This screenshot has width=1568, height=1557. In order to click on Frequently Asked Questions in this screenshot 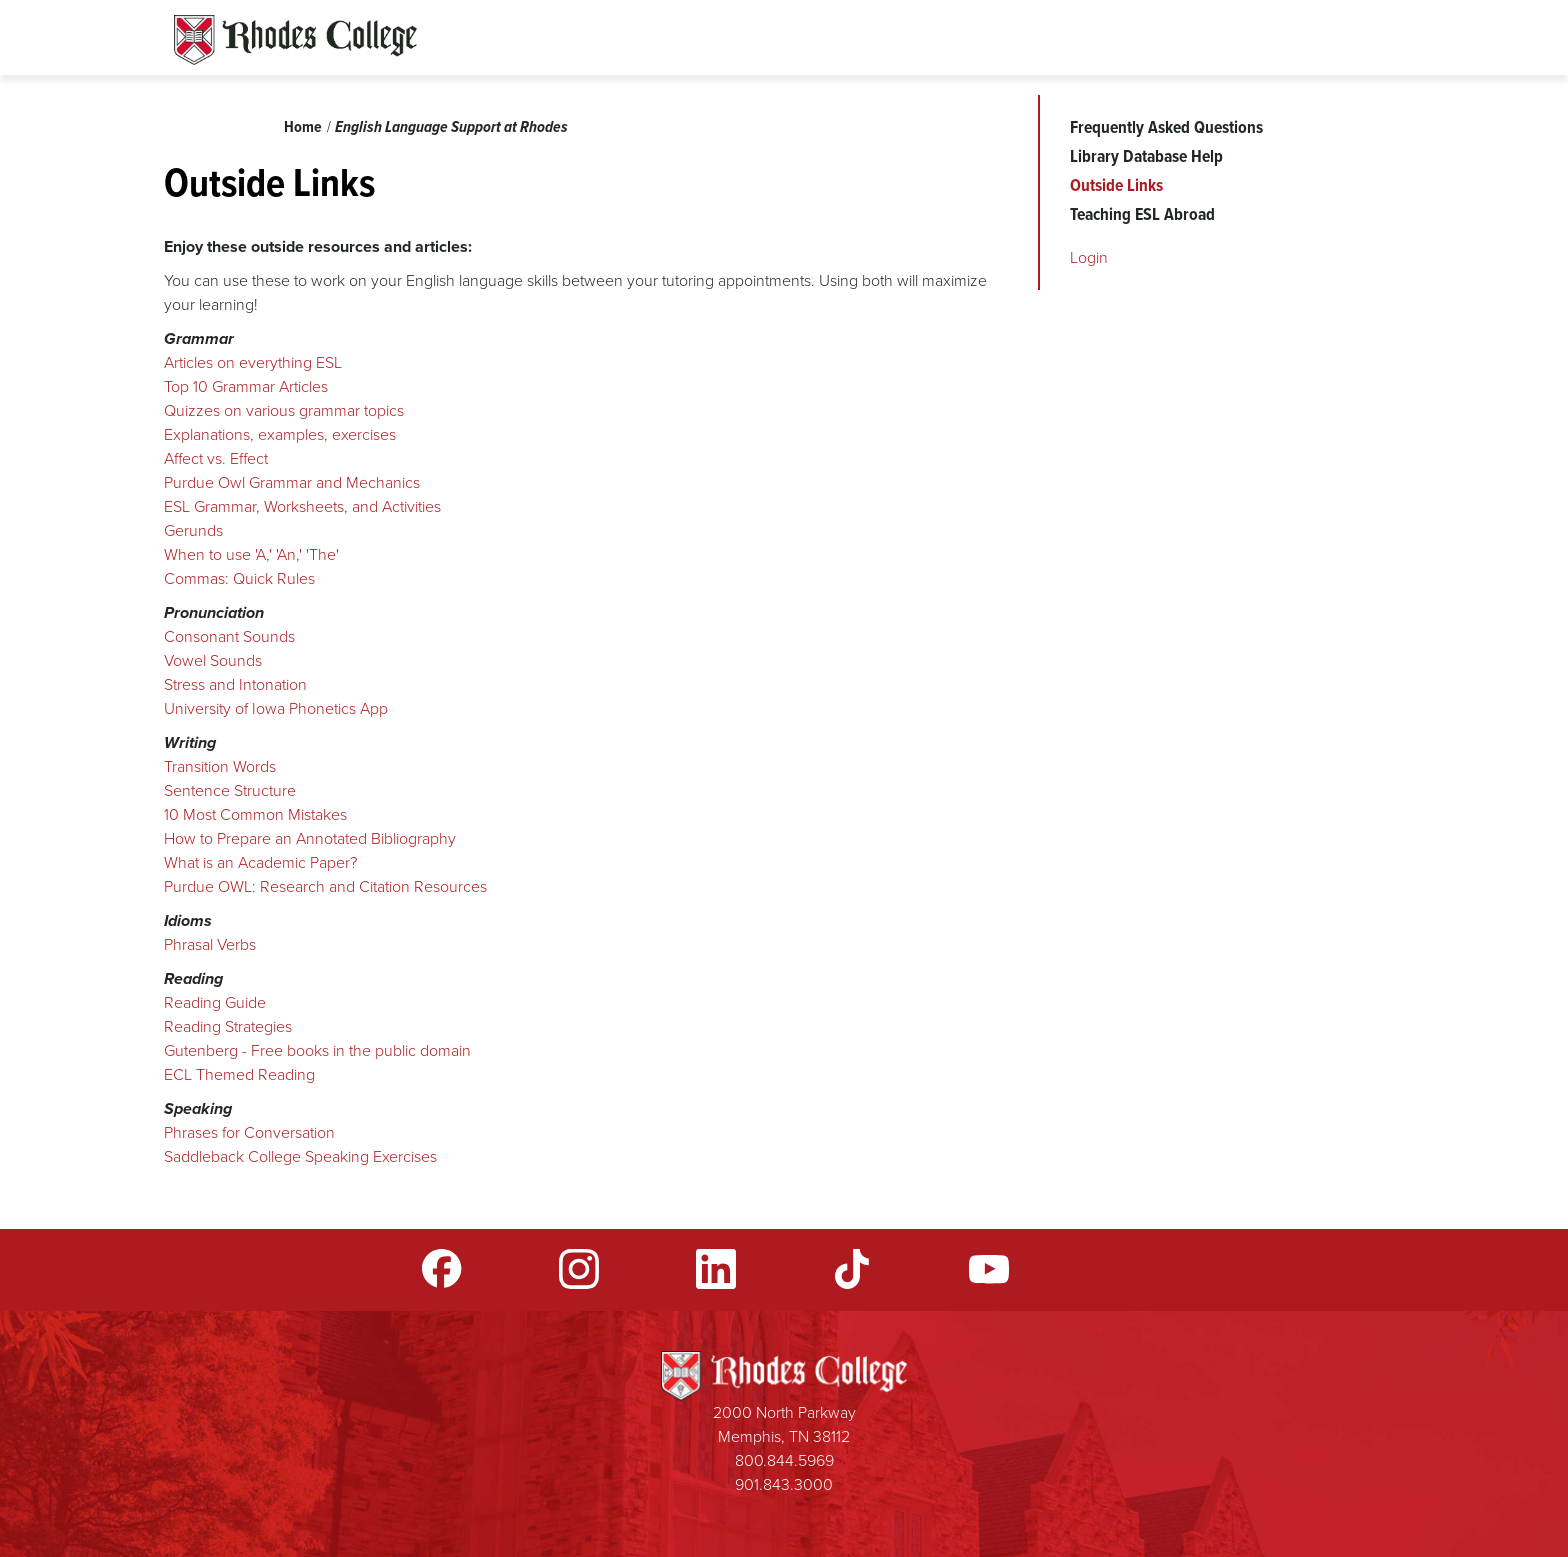, I will do `click(1166, 127)`.